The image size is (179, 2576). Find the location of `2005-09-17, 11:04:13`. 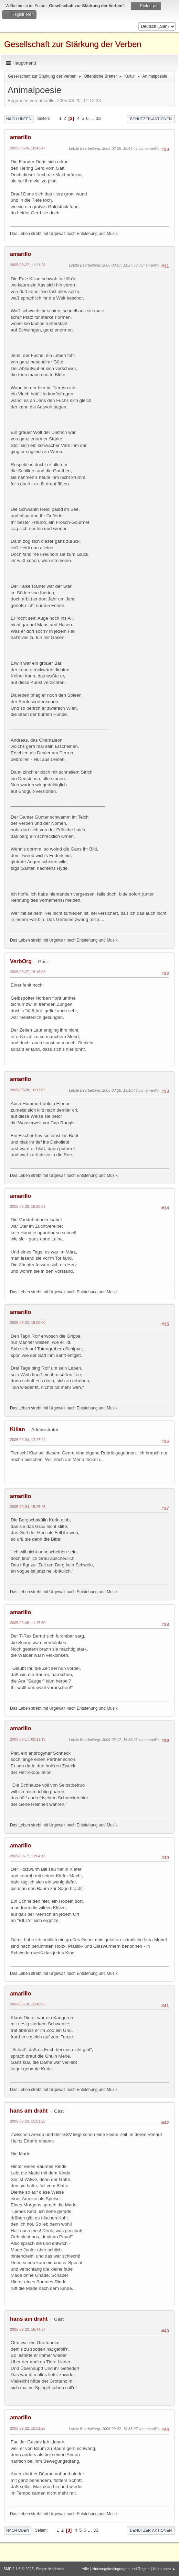

2005-09-17, 11:04:13 is located at coordinates (27, 1856).